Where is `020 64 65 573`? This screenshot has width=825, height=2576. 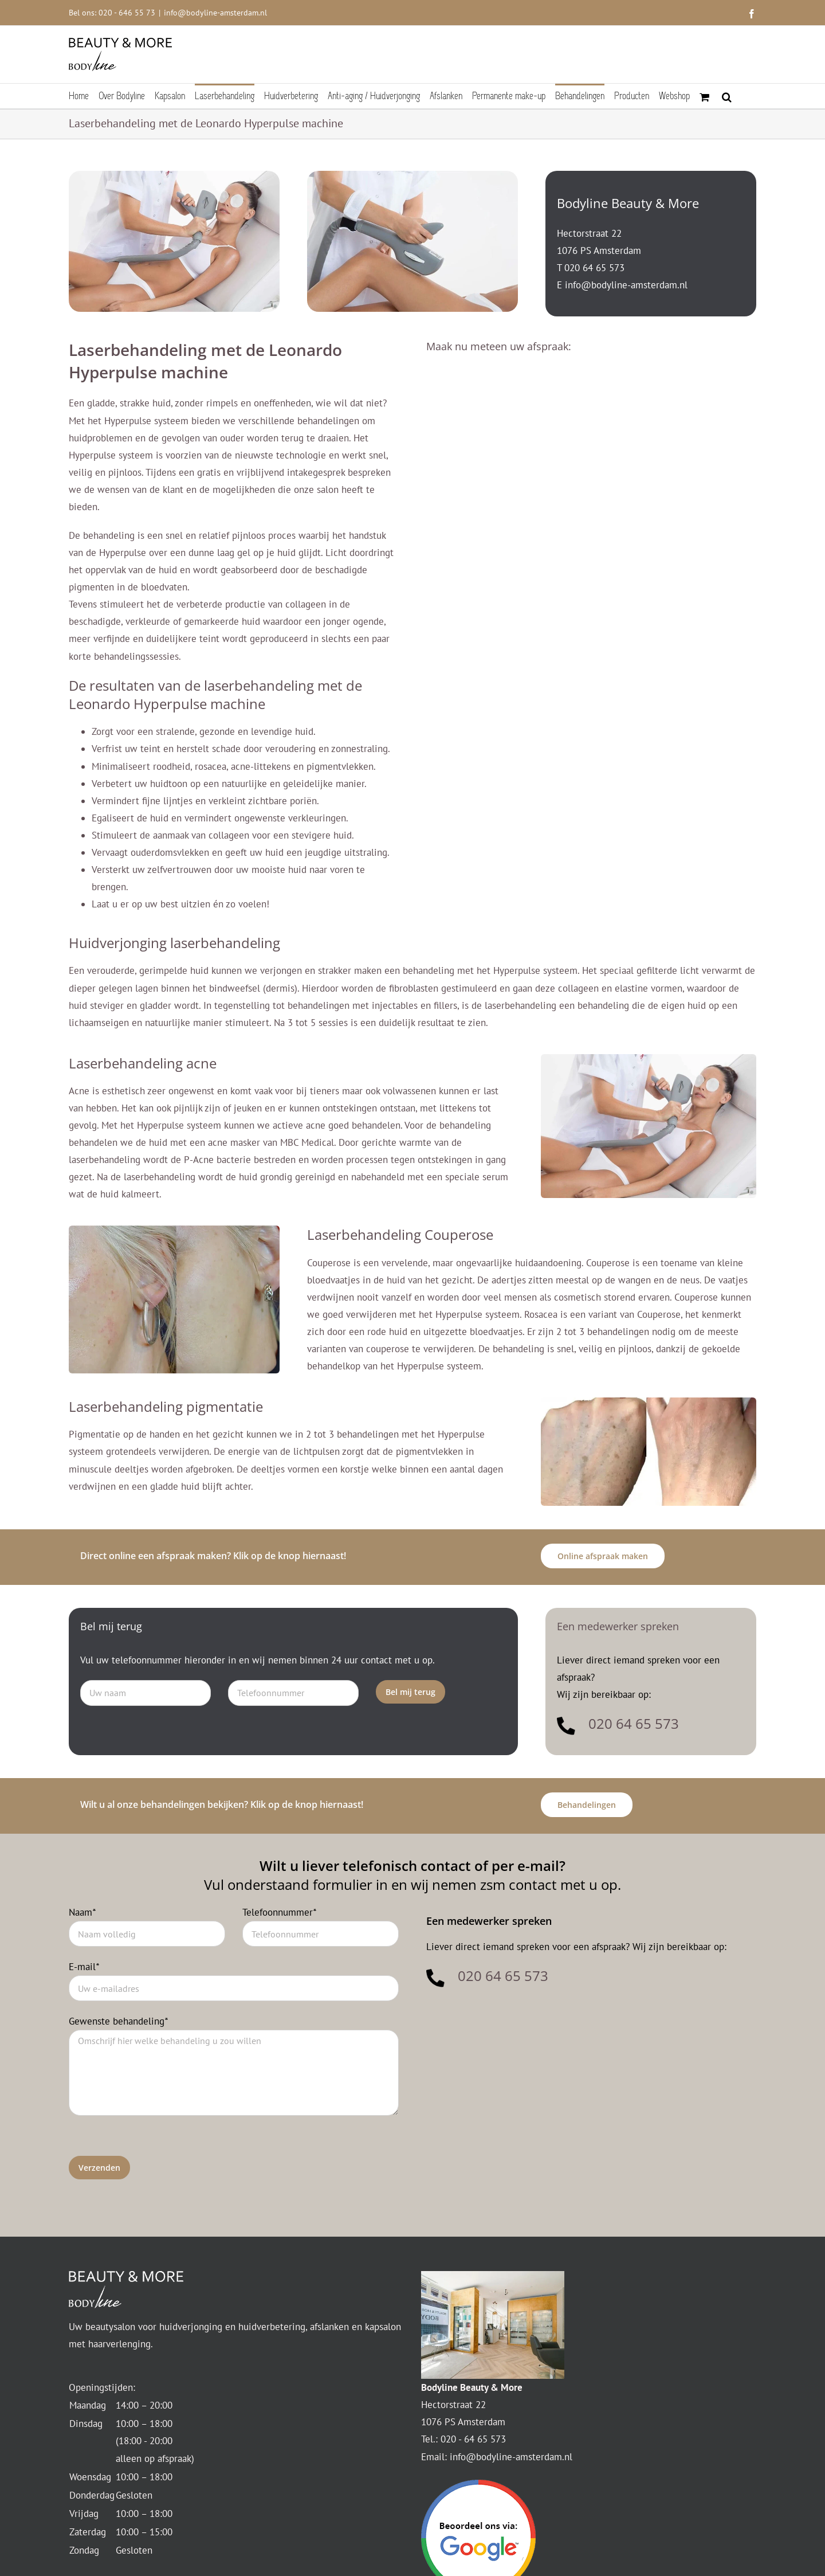
020 64 65 573 is located at coordinates (594, 267).